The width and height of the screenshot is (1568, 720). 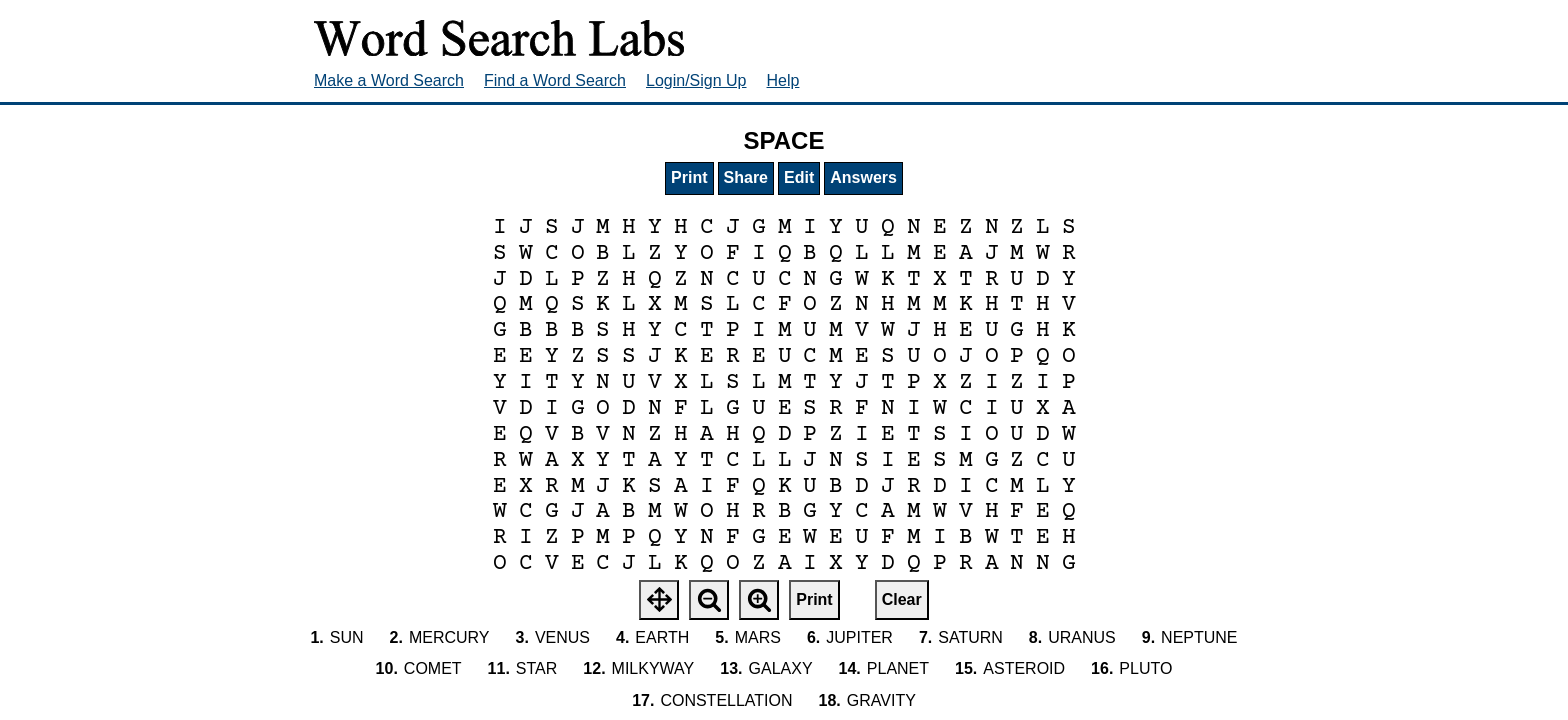 I want to click on Make a Word Search, so click(x=389, y=80).